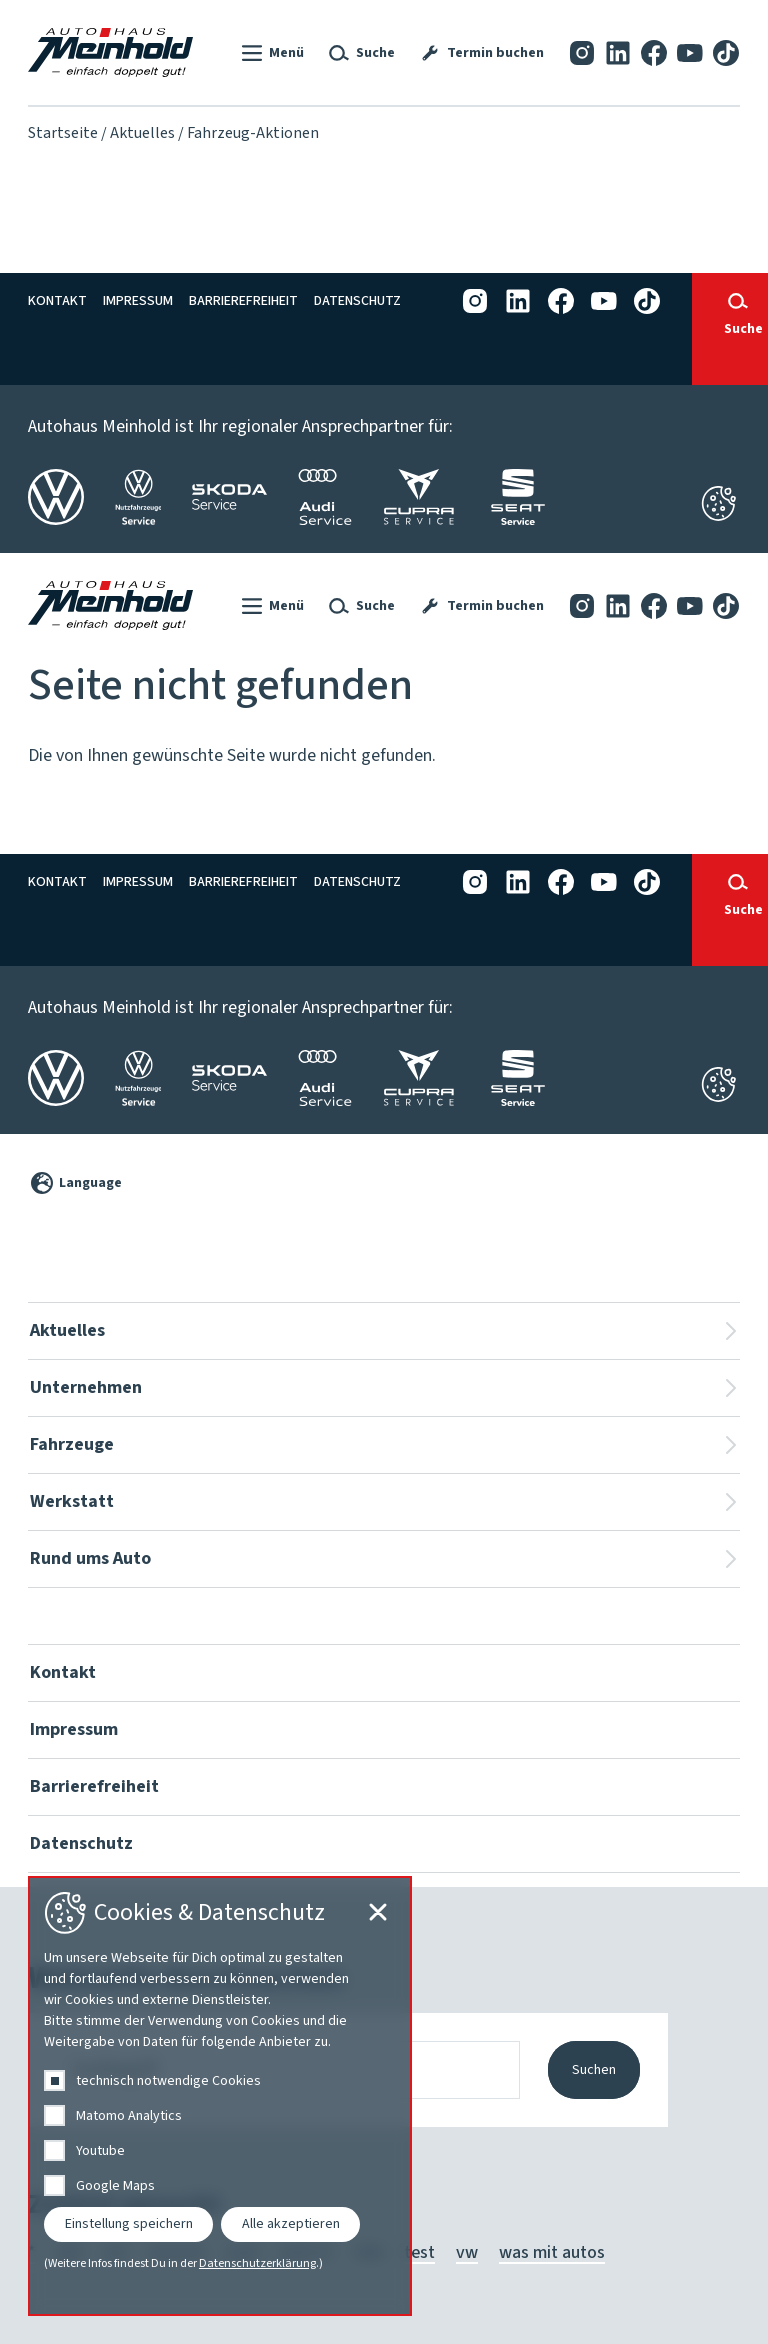 The image size is (768, 2344). Describe the element at coordinates (690, 52) in the screenshot. I see `[YouTube]` at that location.